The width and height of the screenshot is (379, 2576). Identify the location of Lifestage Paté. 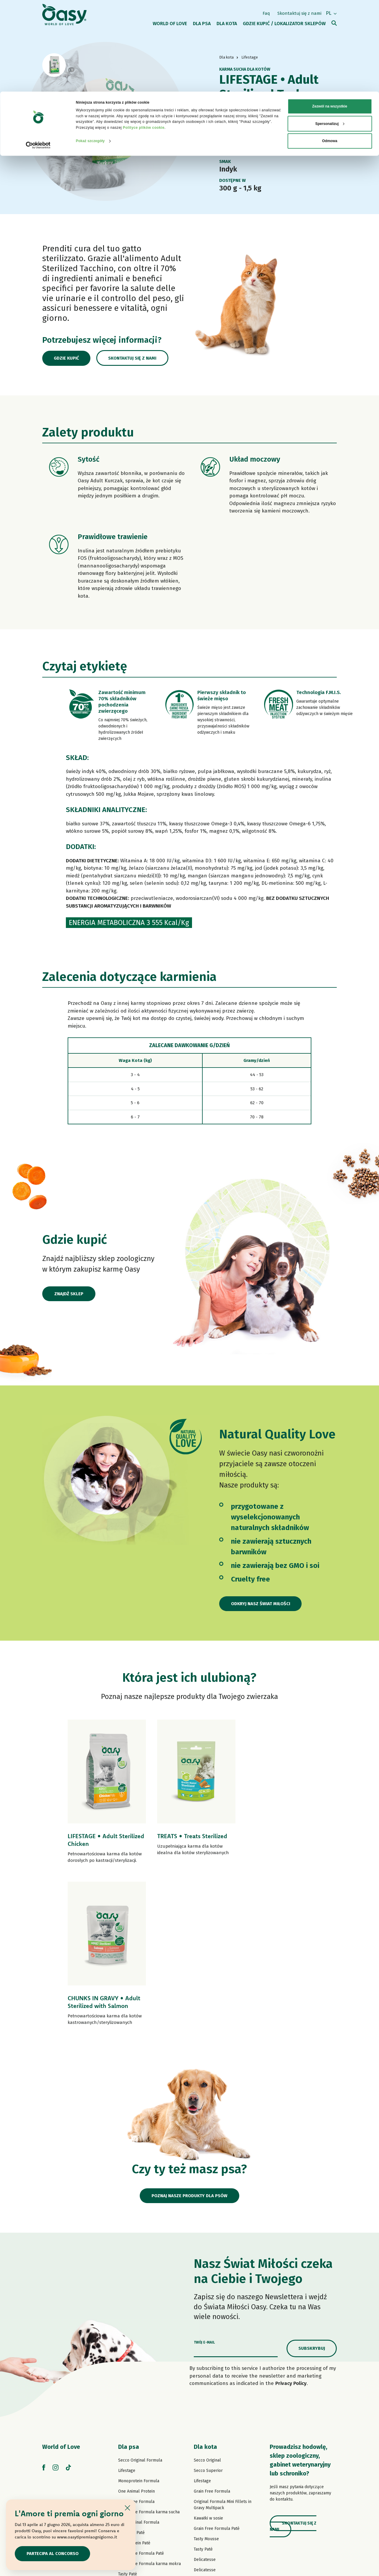
(131, 2377).